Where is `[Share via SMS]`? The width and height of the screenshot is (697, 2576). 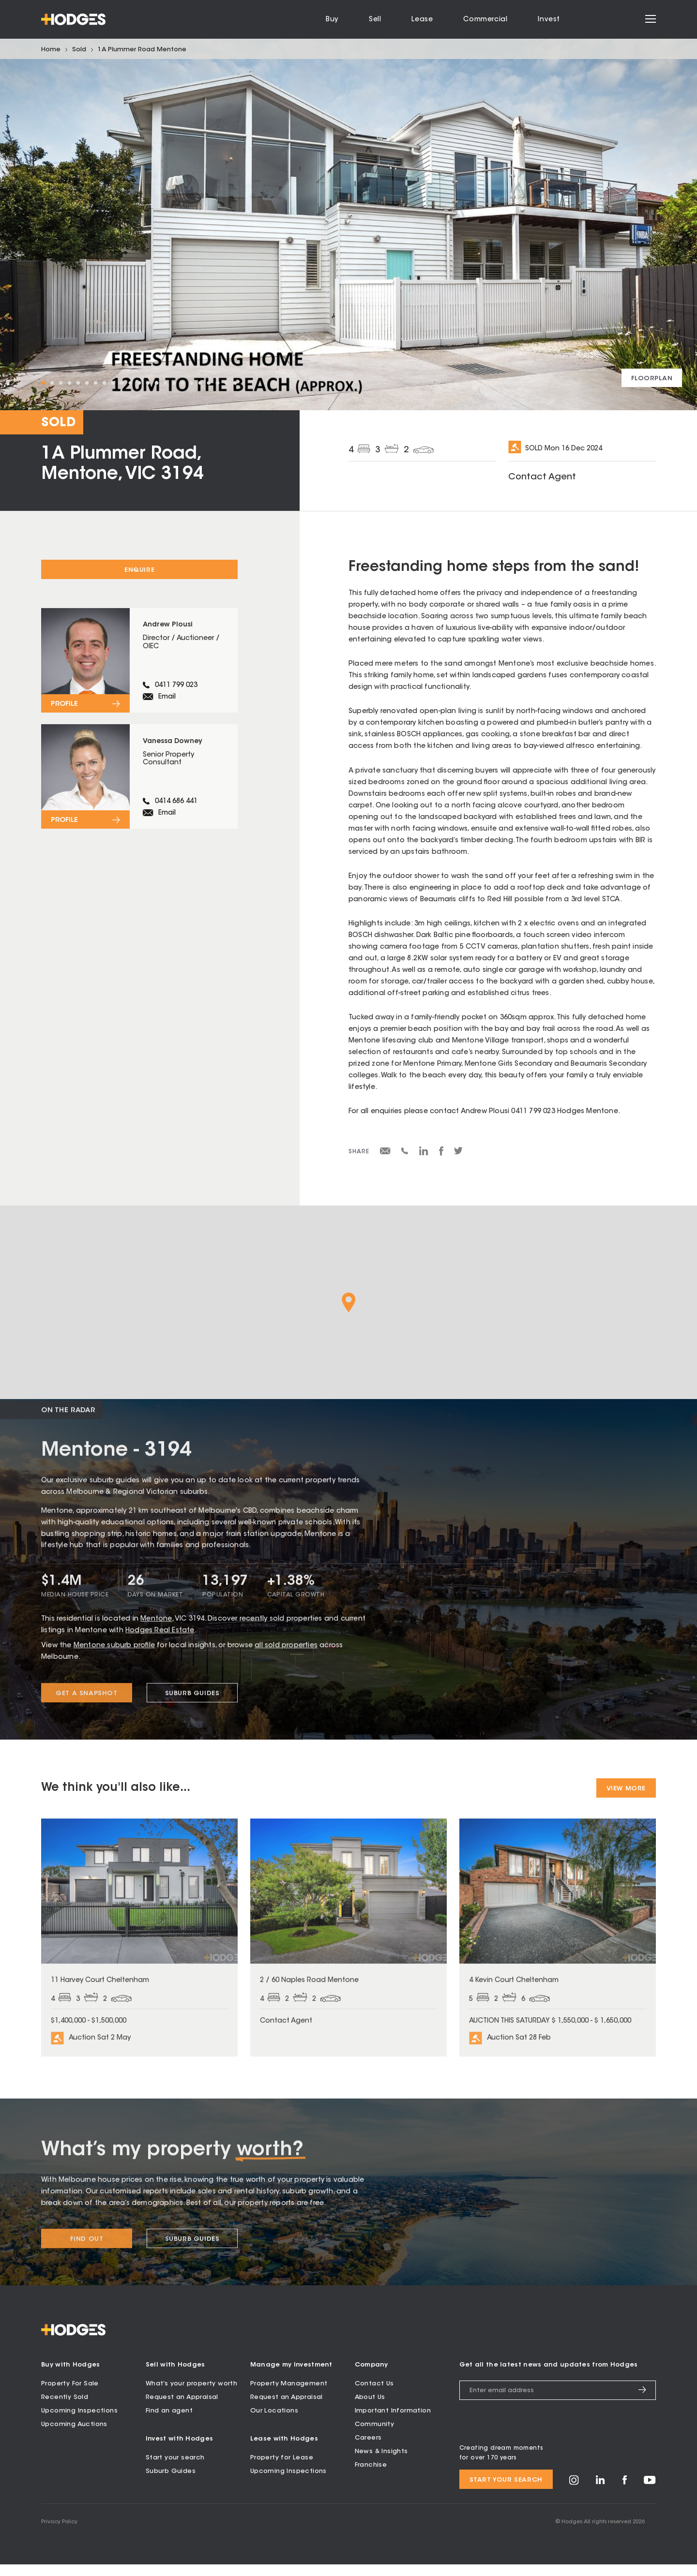 [Share via SMS] is located at coordinates (405, 1153).